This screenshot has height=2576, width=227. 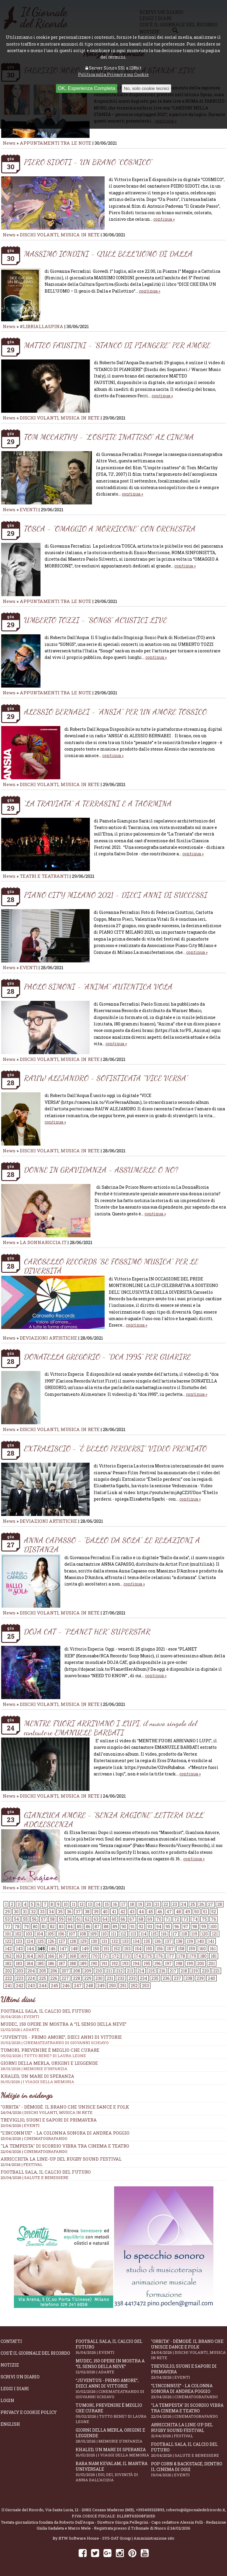 I want to click on EVENTI, so click(x=29, y=509).